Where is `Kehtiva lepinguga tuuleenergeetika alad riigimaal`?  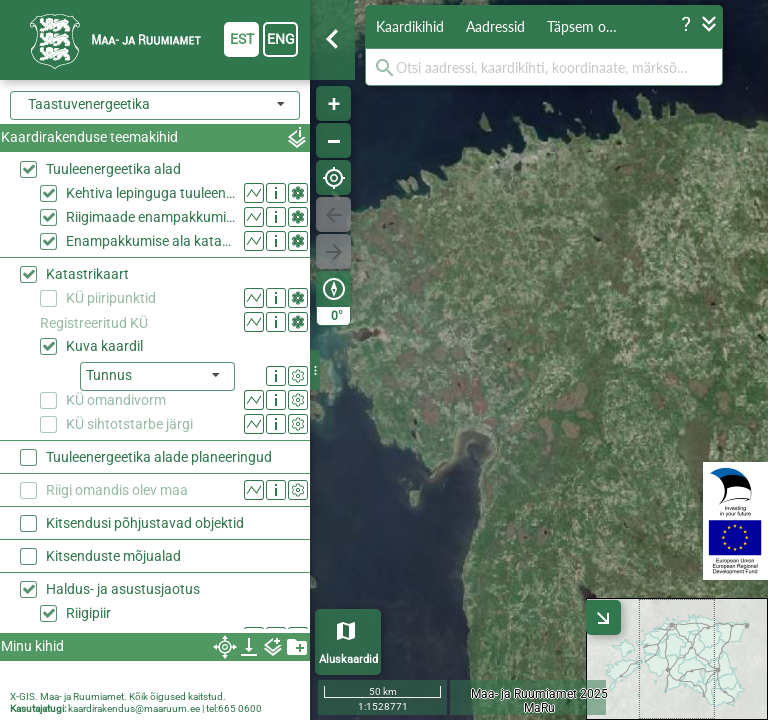 Kehtiva lepinguga tuuleenergeetika alad riigimaal is located at coordinates (150, 193).